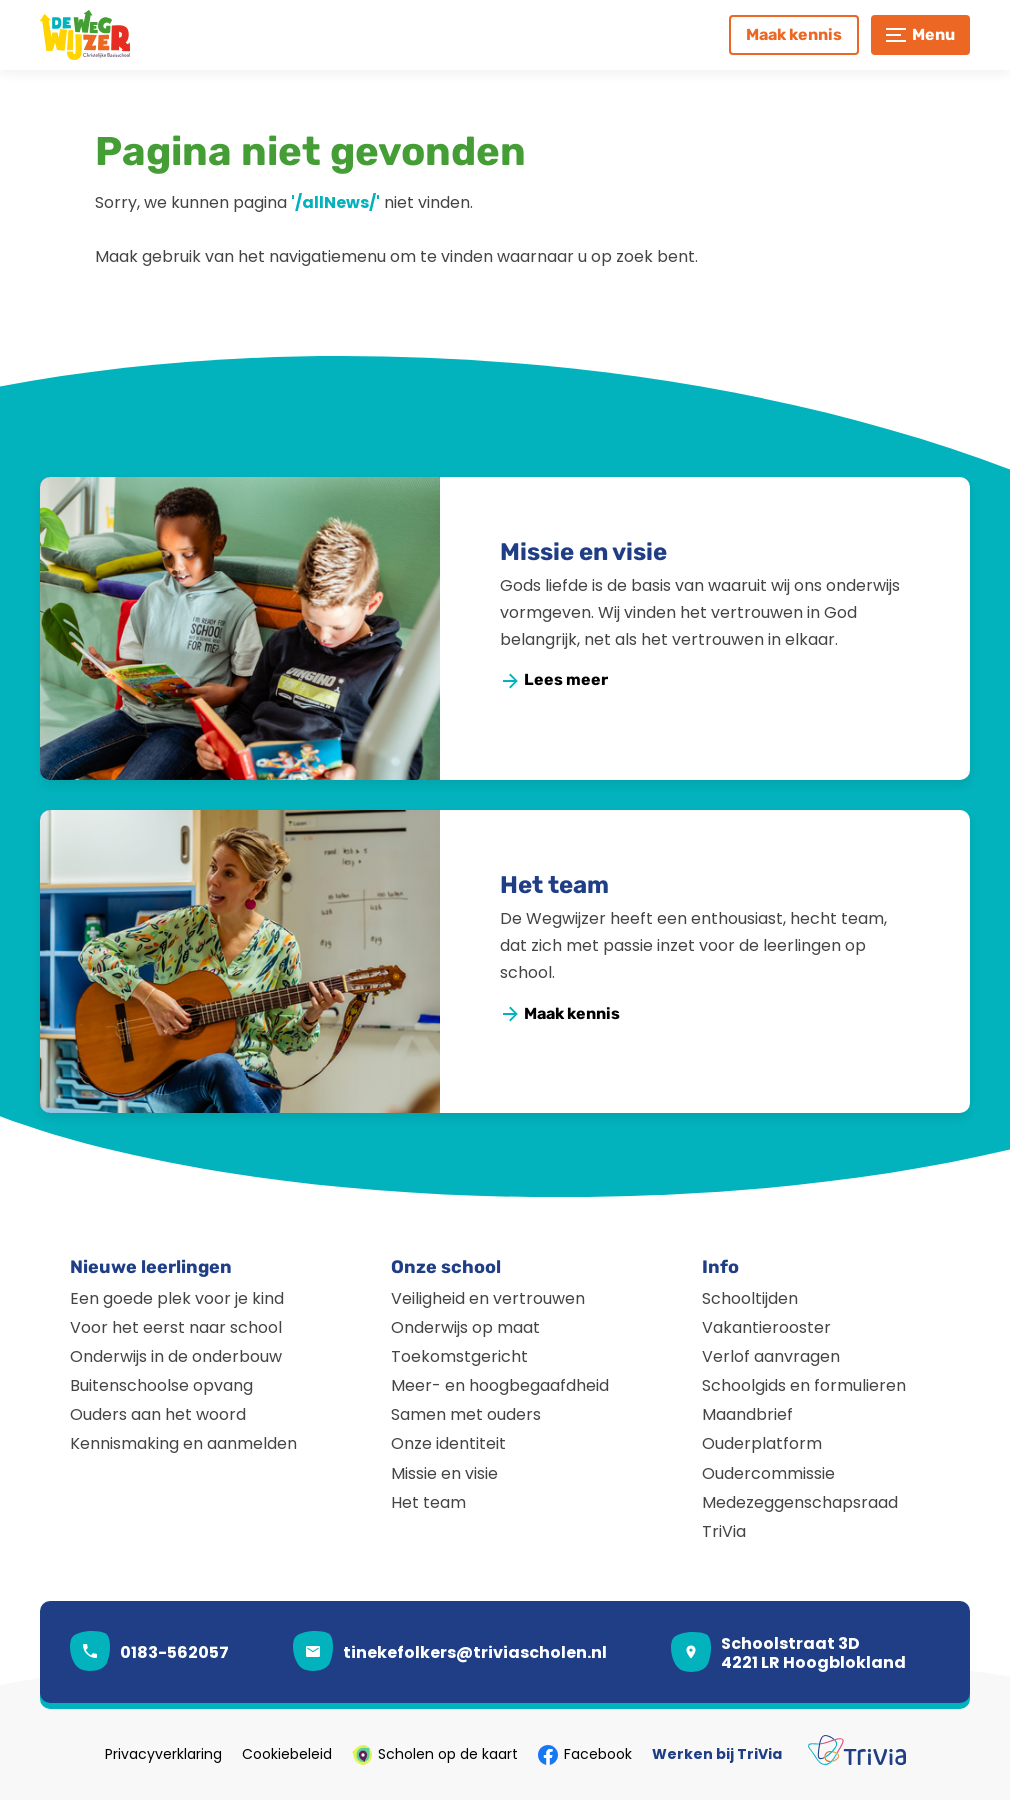  I want to click on Verlof aanvragen, so click(771, 1356).